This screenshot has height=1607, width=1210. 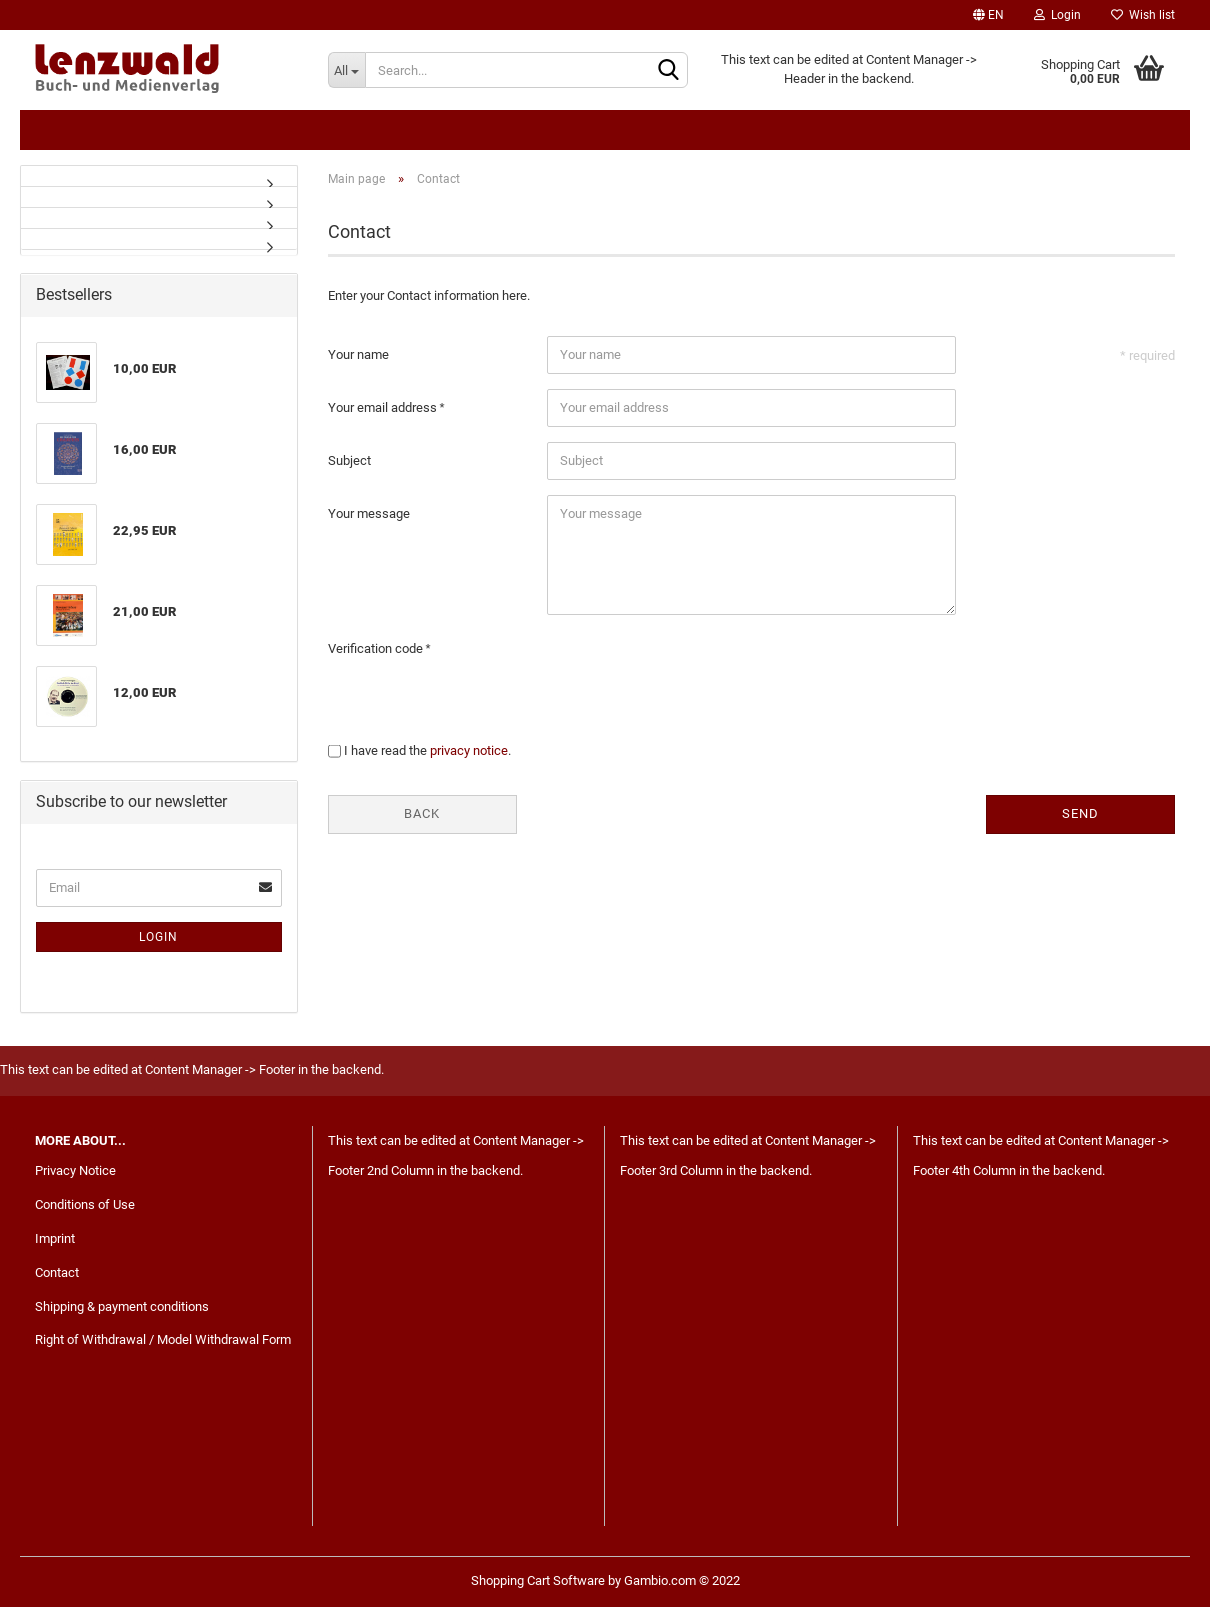 I want to click on [presentation], so click(x=699, y=669).